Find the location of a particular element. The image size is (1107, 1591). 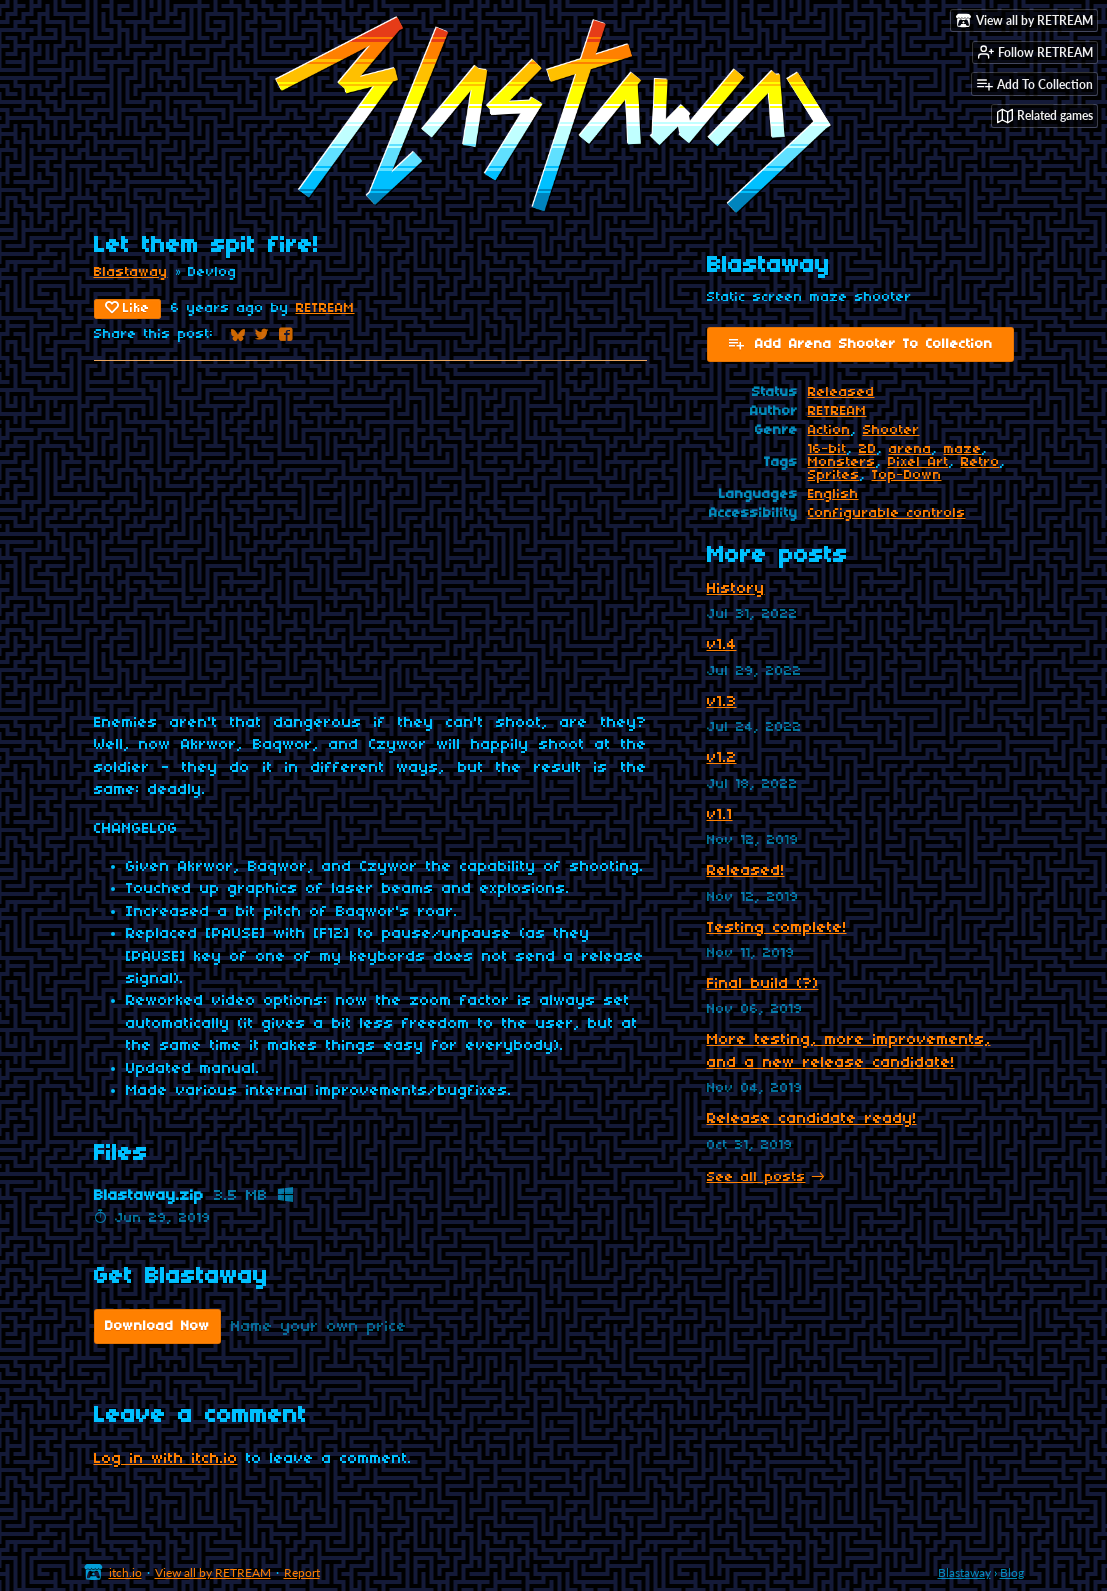

Log in with itch.io is located at coordinates (166, 1459).